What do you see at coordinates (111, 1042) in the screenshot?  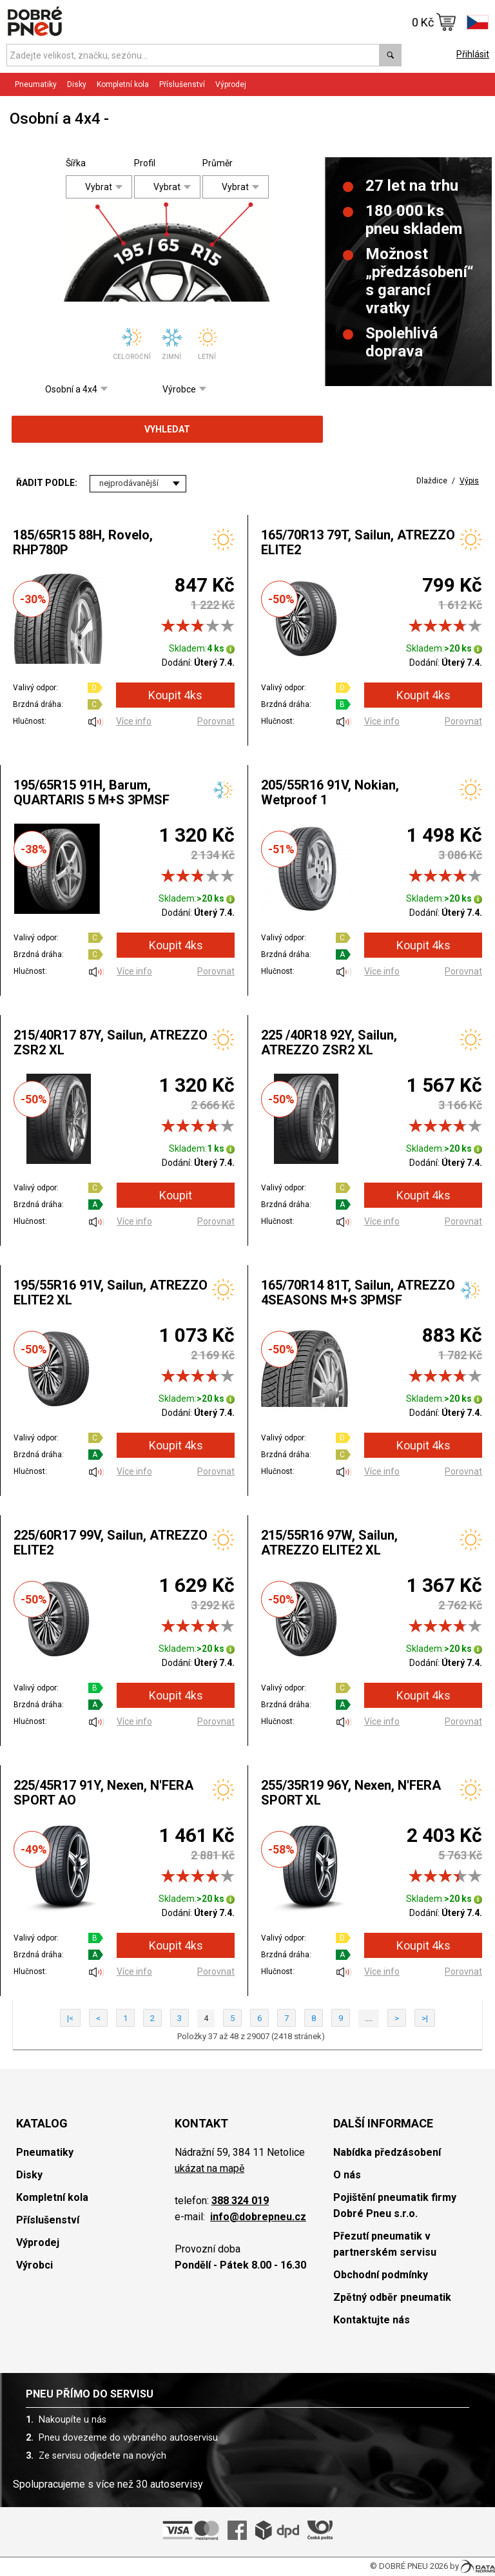 I see `215/40R17 87Y, Sailun, ATREZZO ZSR2 XL` at bounding box center [111, 1042].